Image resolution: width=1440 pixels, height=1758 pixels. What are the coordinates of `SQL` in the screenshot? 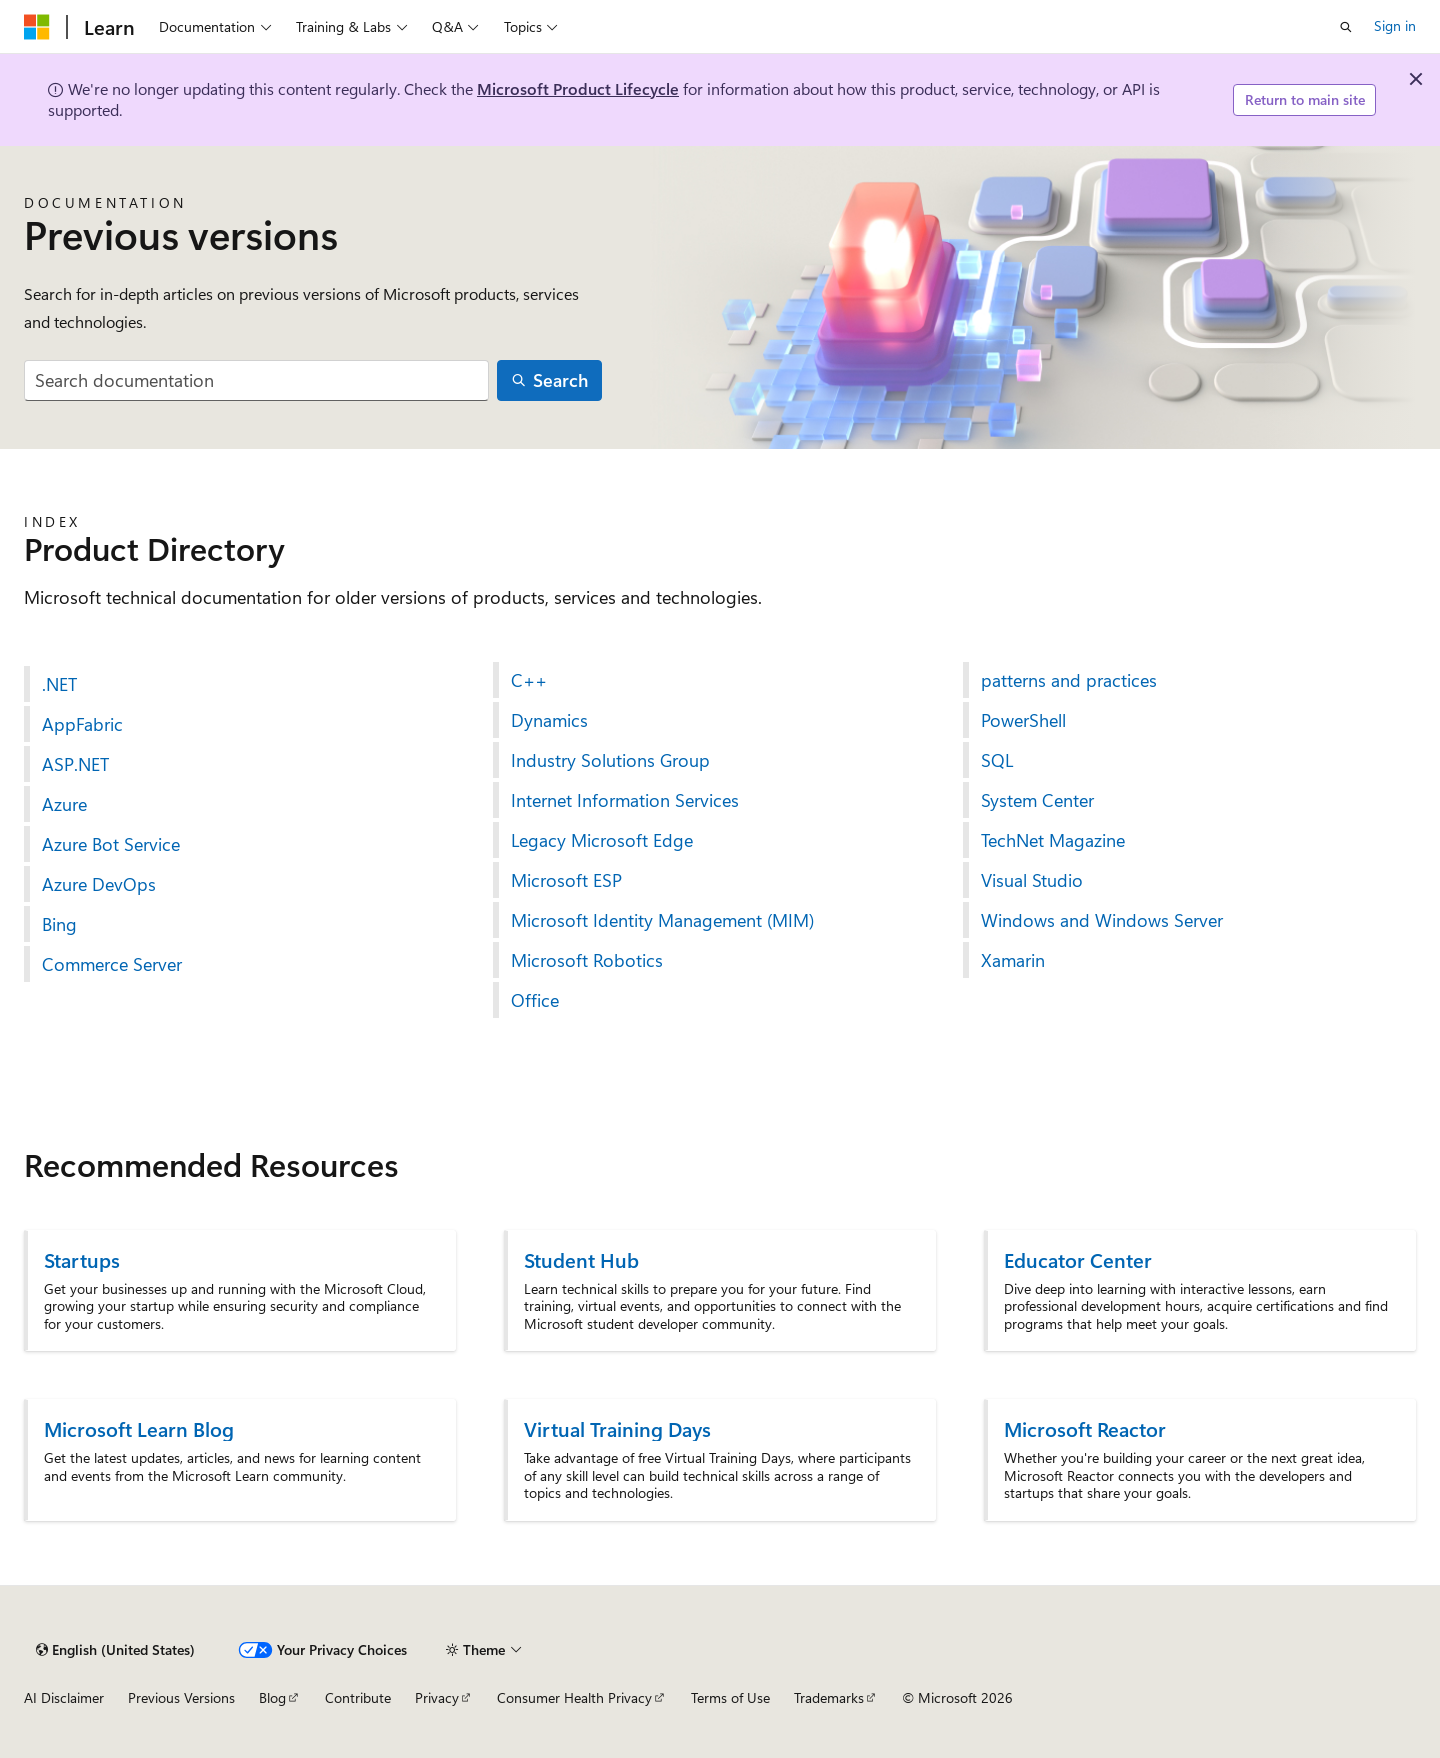 It's located at (997, 760).